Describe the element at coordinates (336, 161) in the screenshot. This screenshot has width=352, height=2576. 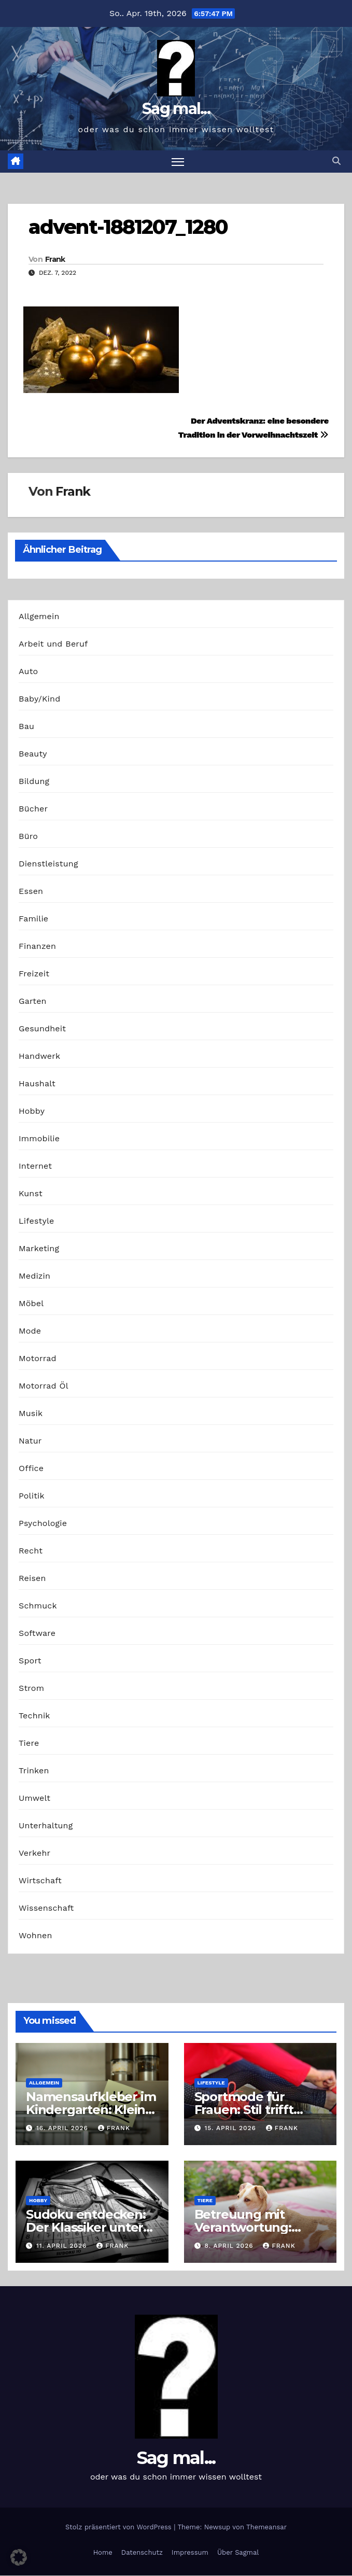
I see `[button]` at that location.